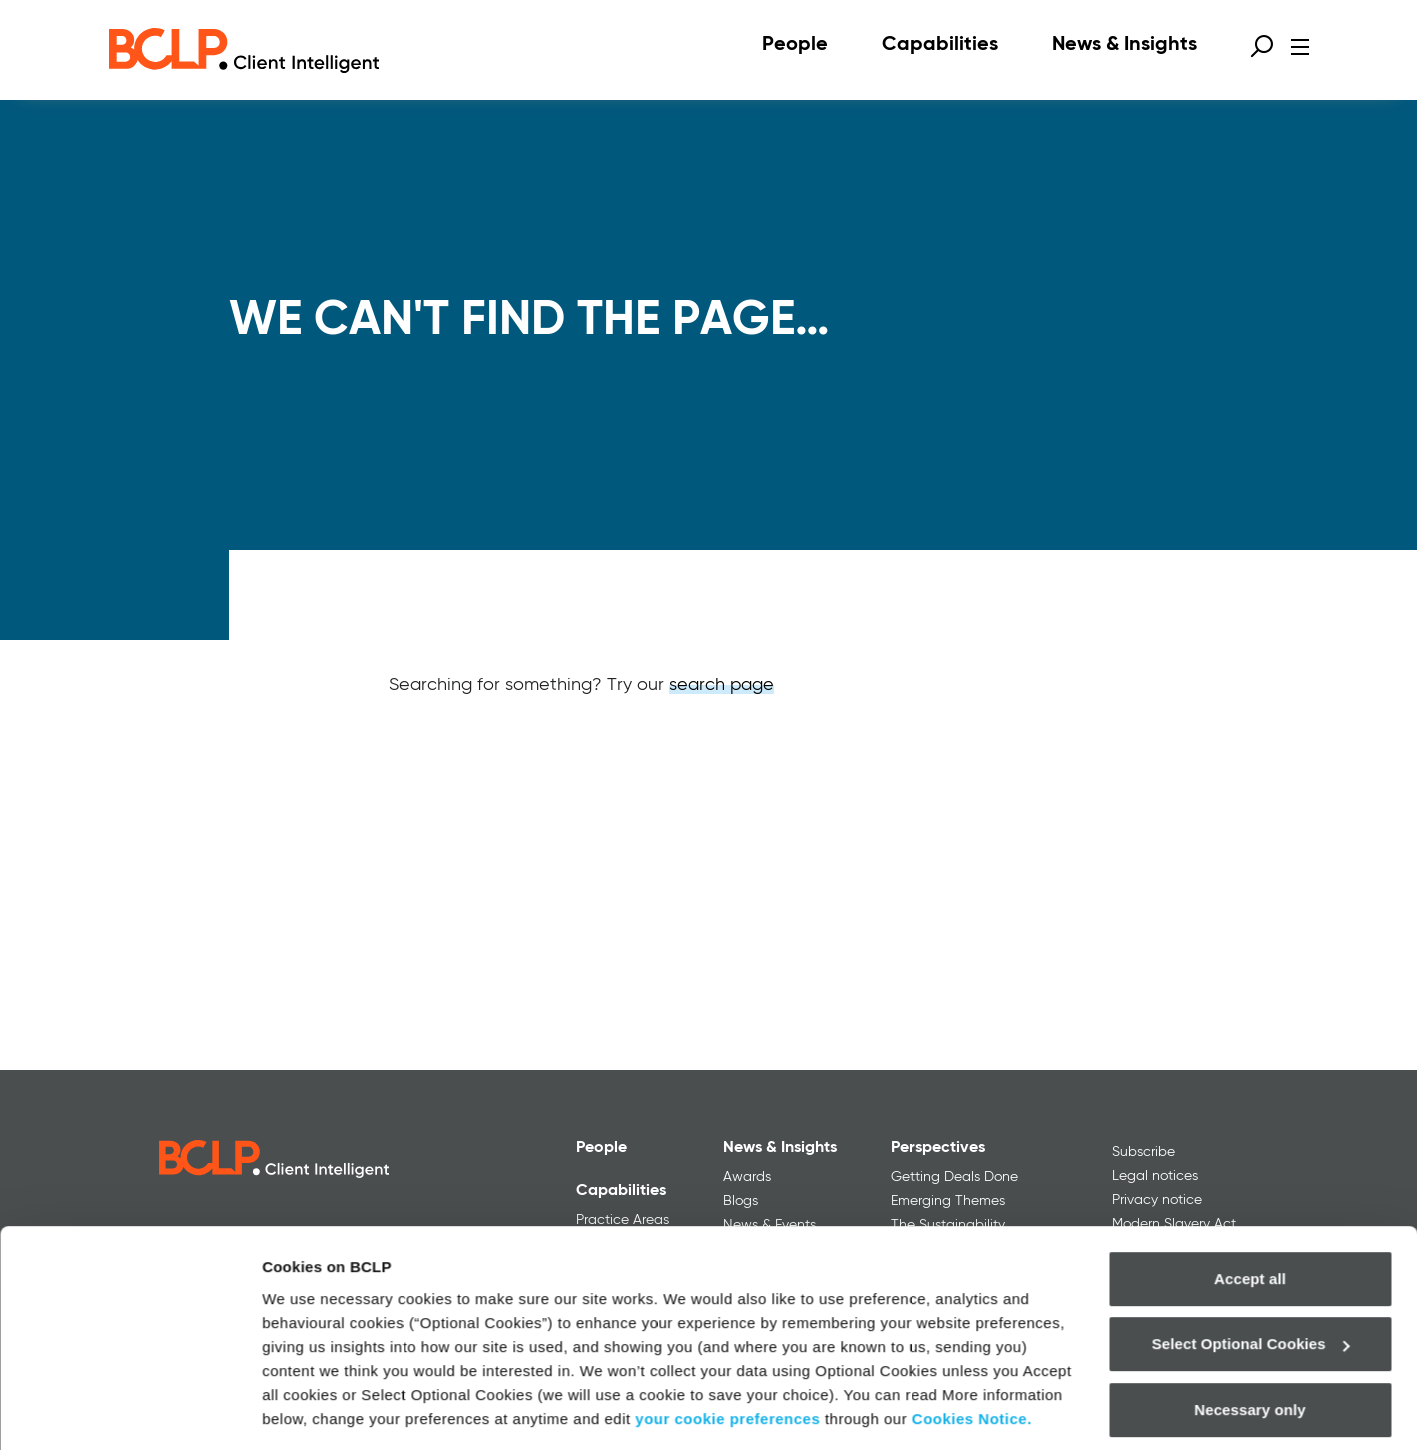 The image size is (1417, 1450). What do you see at coordinates (1262, 46) in the screenshot?
I see `[Open search form]` at bounding box center [1262, 46].